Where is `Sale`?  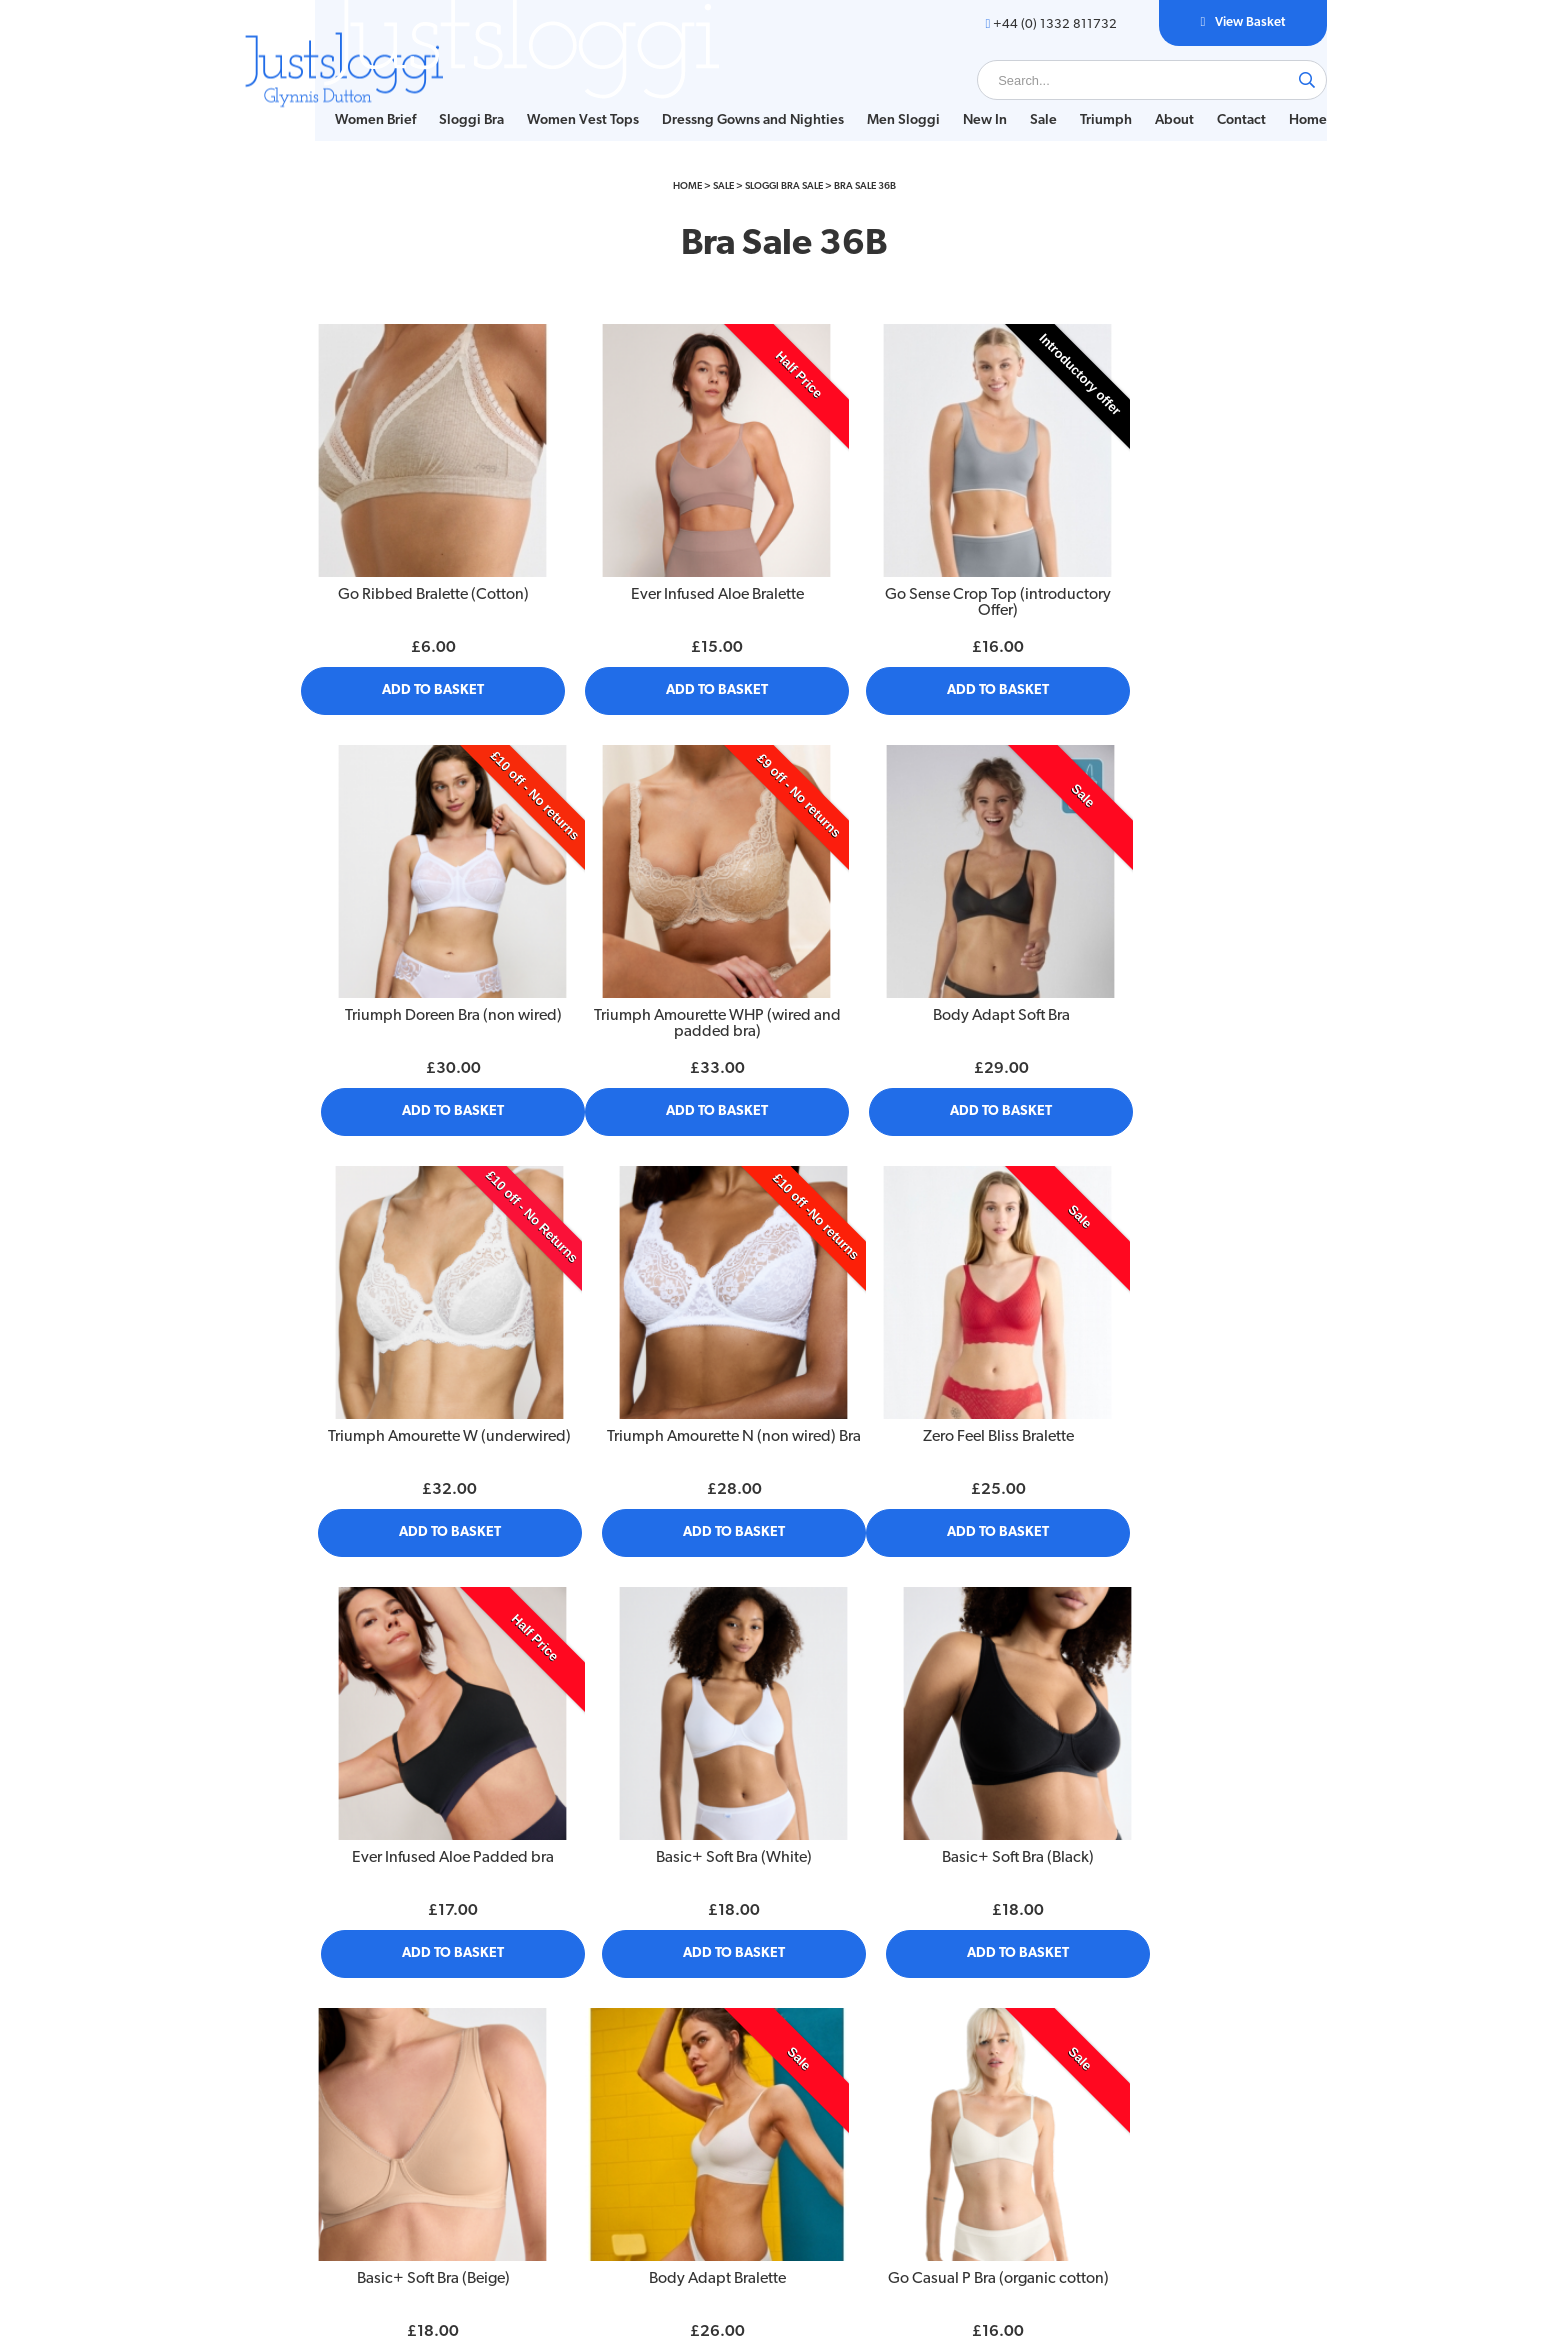 Sale is located at coordinates (1012, 99).